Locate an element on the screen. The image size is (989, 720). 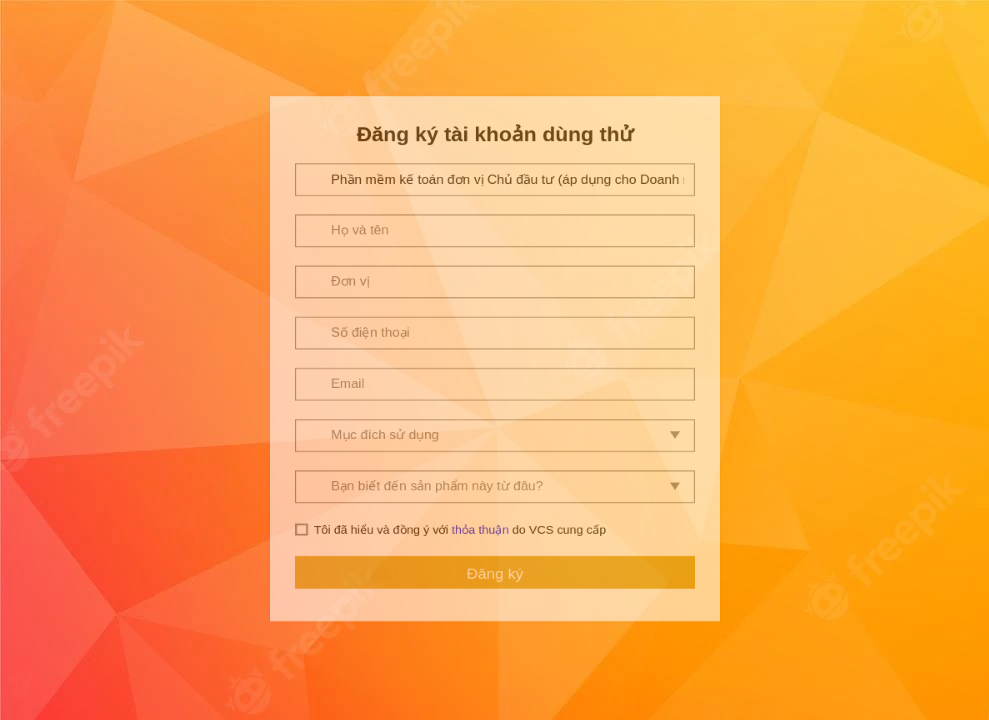
Tôi đã hiểu và đồng ý với do VCS cung cấp is located at coordinates (459, 633).